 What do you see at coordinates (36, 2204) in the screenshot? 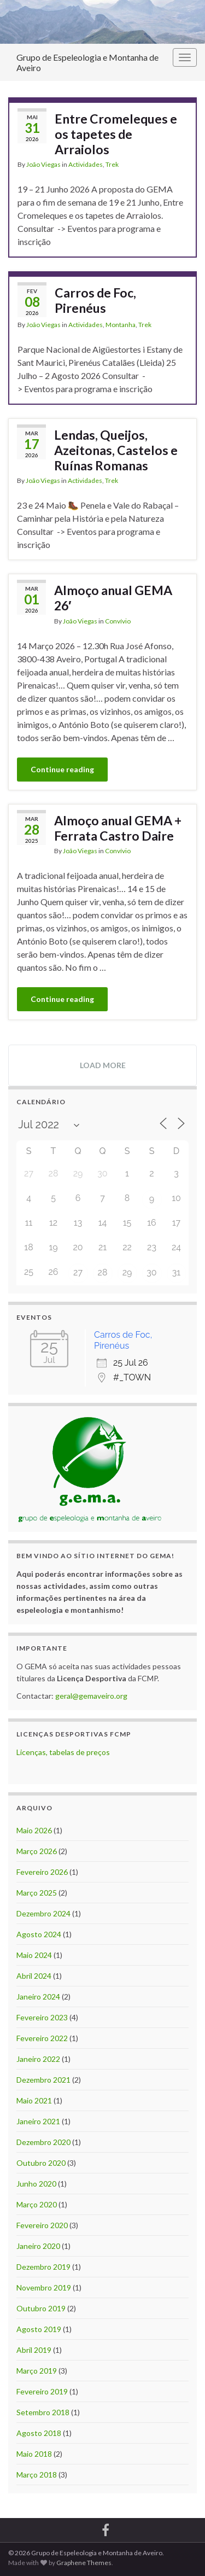
I see `Março 2020` at bounding box center [36, 2204].